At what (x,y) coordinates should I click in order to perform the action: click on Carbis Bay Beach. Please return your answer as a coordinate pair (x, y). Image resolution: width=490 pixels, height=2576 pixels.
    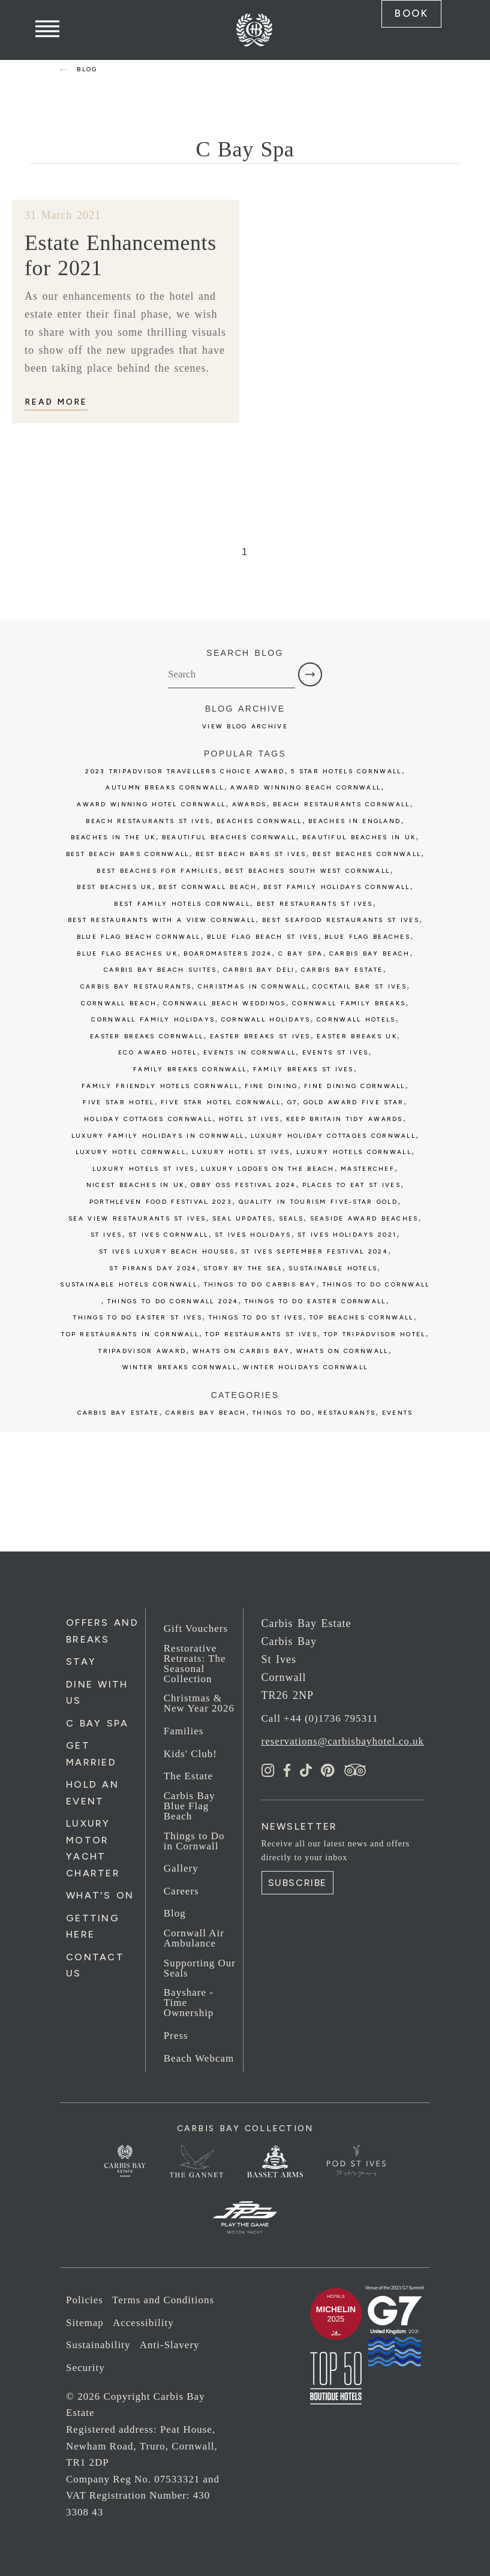
    Looking at the image, I should click on (369, 952).